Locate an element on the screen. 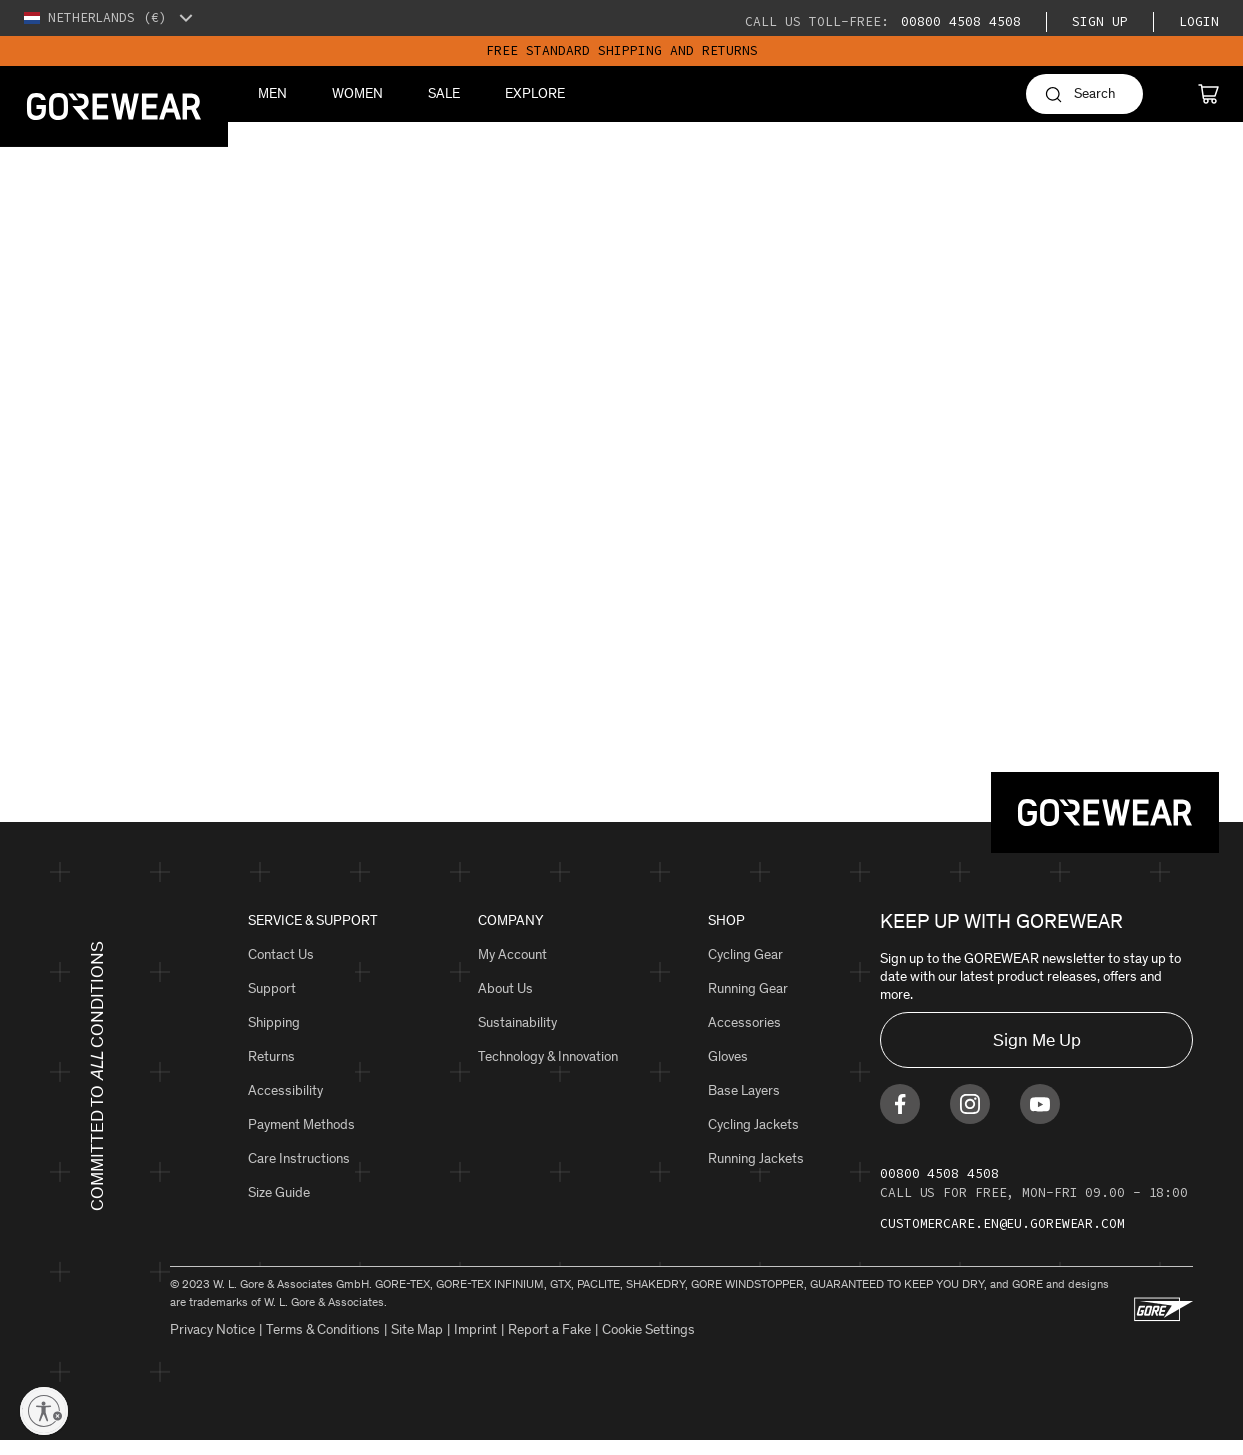  Cycling Gear is located at coordinates (745, 954).